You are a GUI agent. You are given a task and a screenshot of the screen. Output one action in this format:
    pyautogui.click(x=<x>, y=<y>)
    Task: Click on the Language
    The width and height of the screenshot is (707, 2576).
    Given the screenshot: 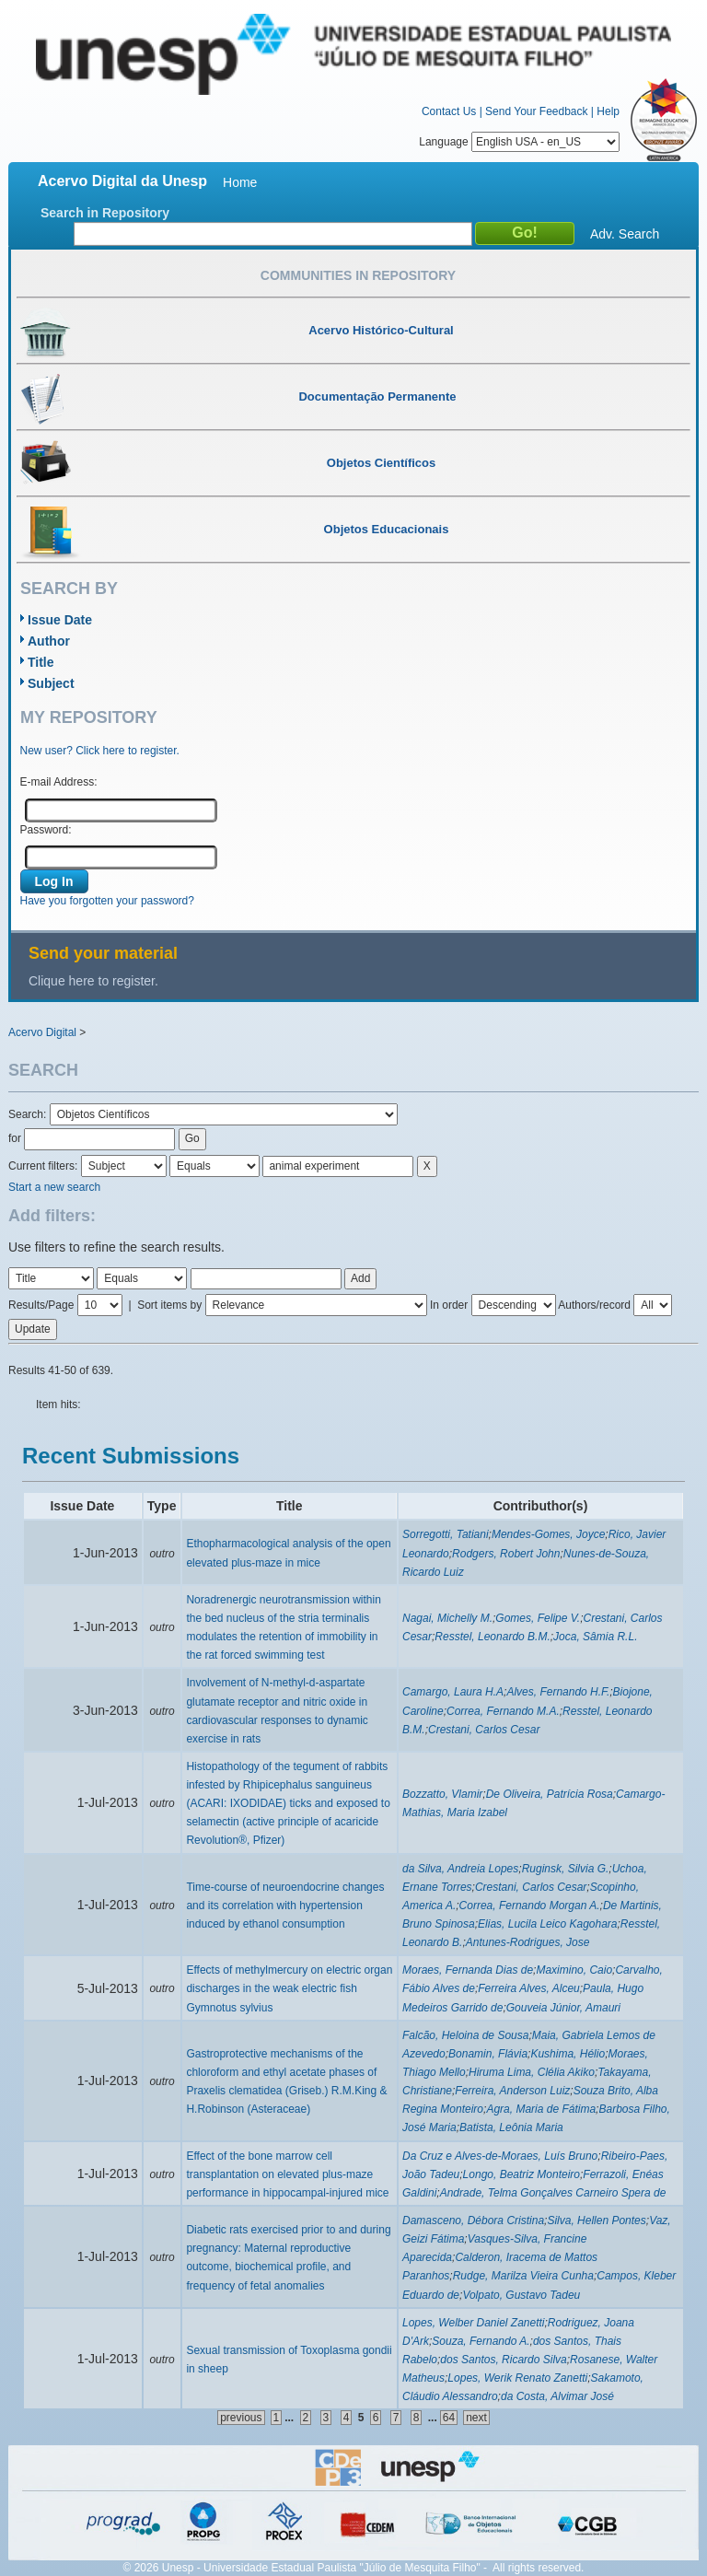 What is the action you would take?
    pyautogui.click(x=519, y=141)
    